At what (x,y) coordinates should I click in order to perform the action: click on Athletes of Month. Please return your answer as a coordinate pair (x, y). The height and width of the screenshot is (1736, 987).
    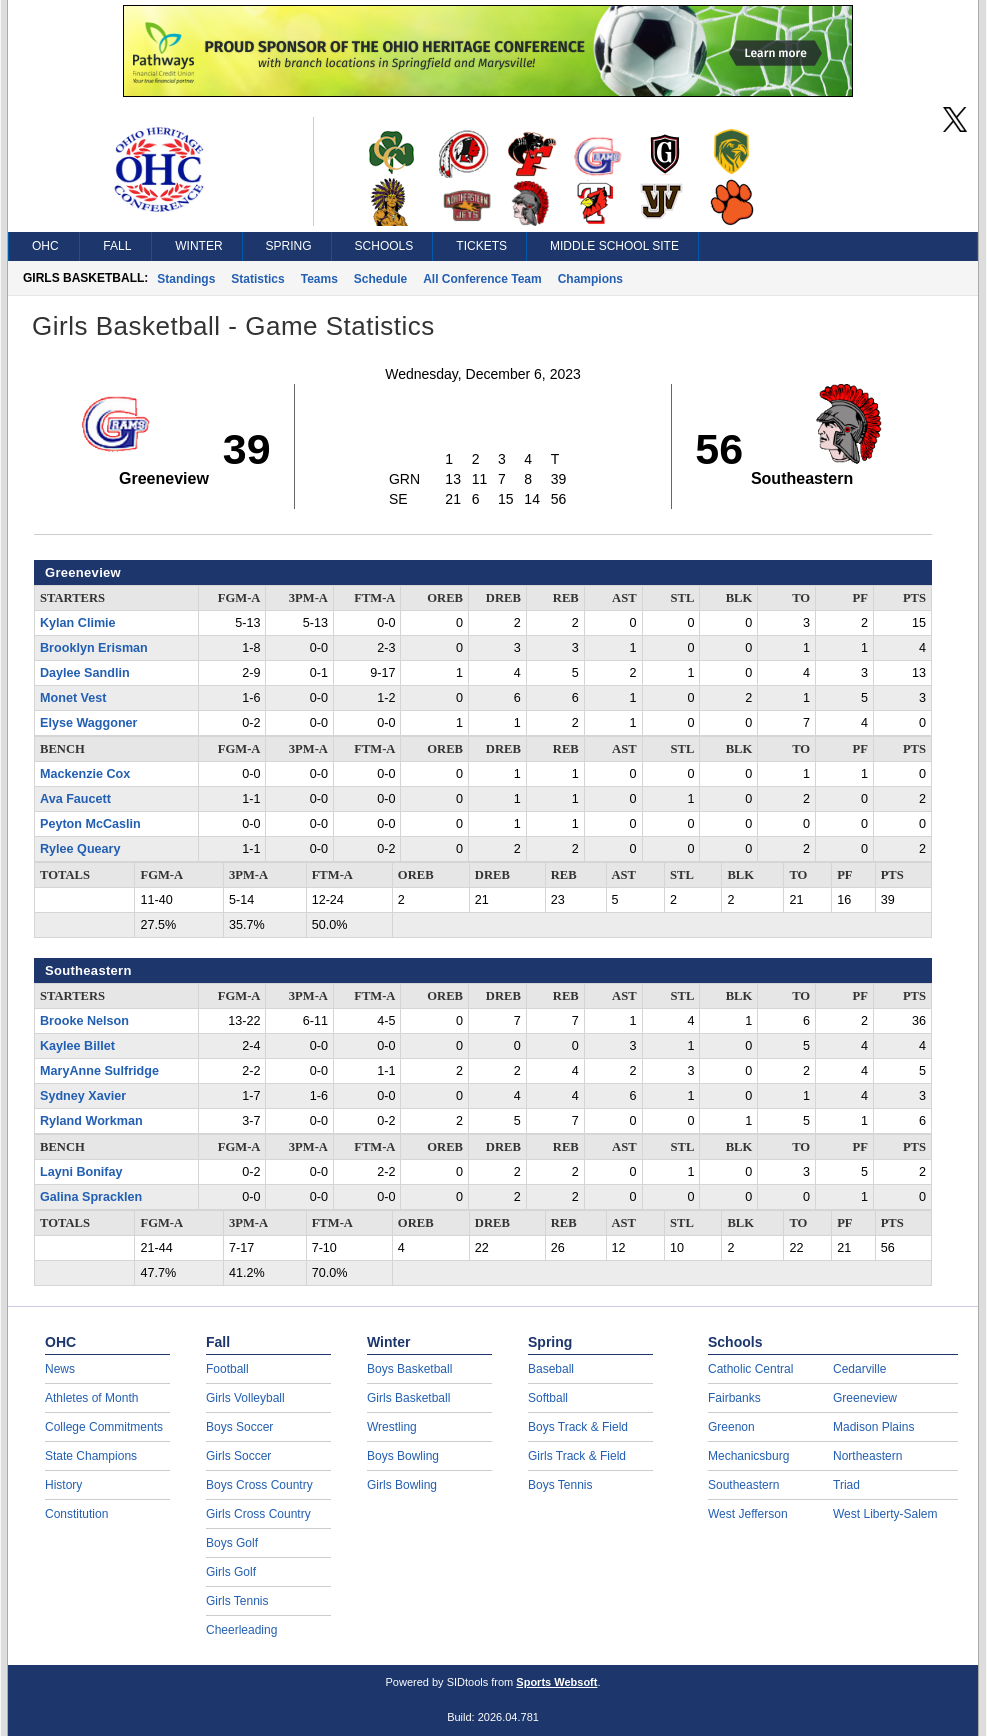
    Looking at the image, I should click on (91, 1398).